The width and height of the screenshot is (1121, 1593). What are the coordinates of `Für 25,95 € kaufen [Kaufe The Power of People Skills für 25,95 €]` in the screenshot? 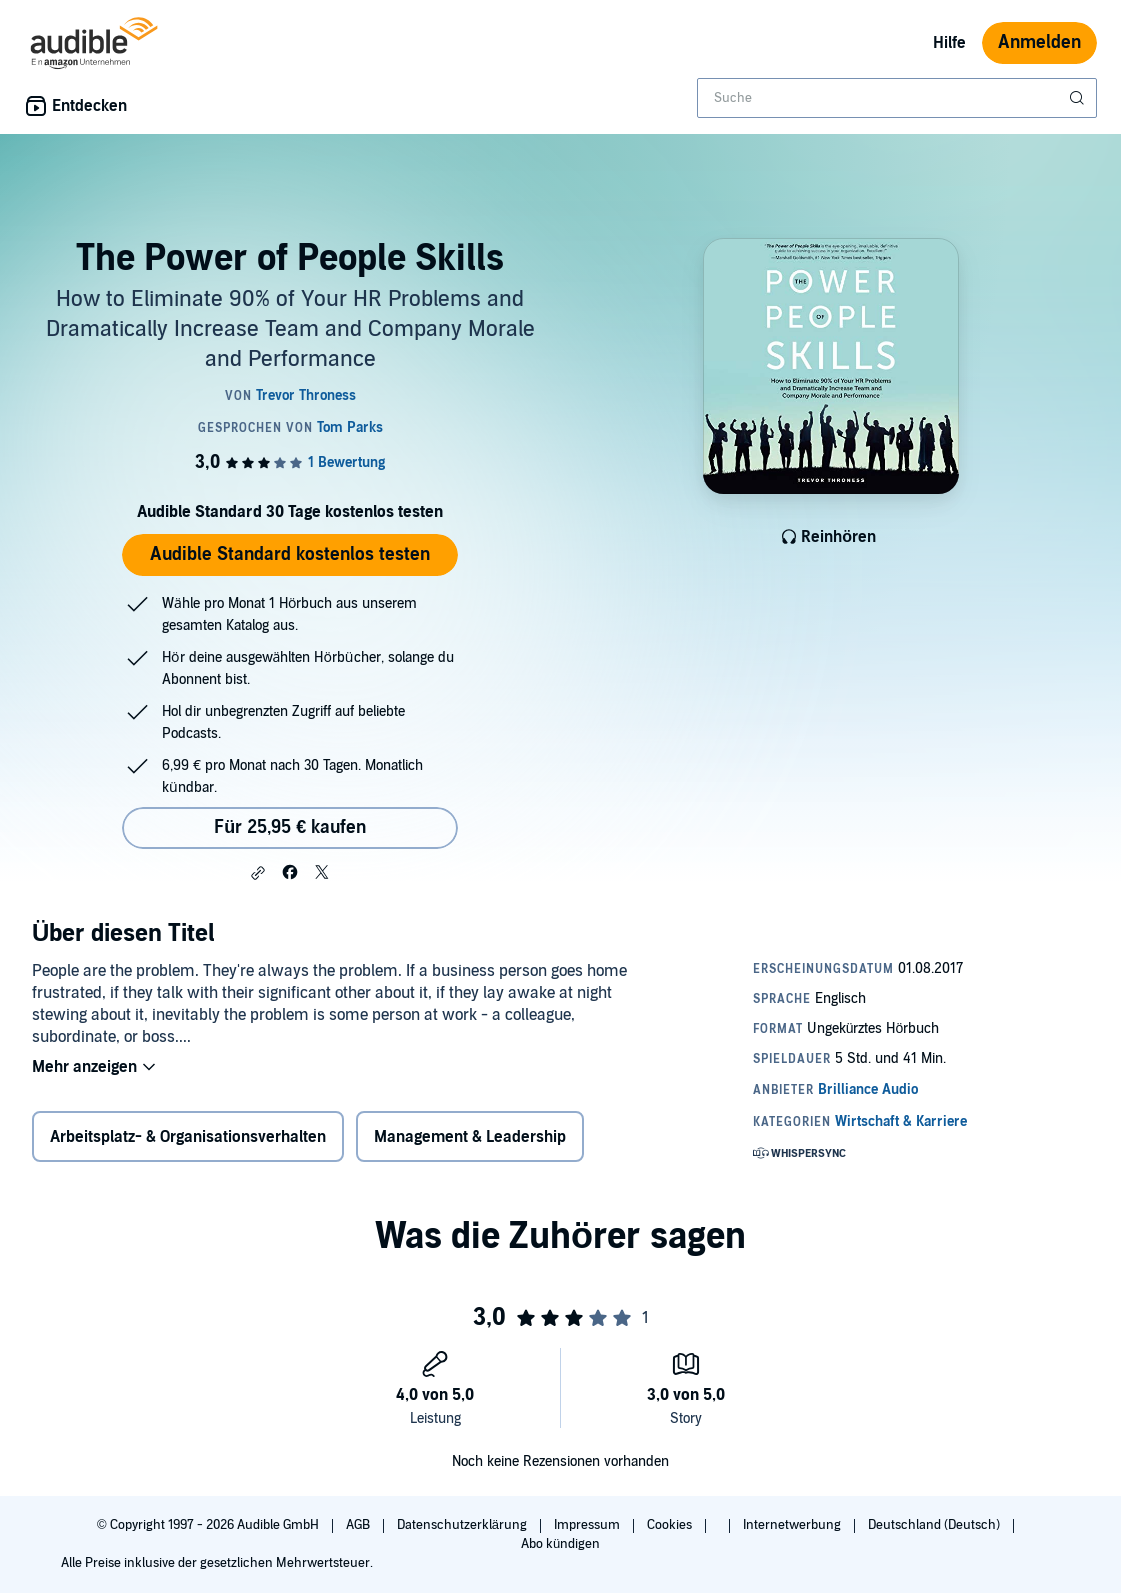 It's located at (290, 827).